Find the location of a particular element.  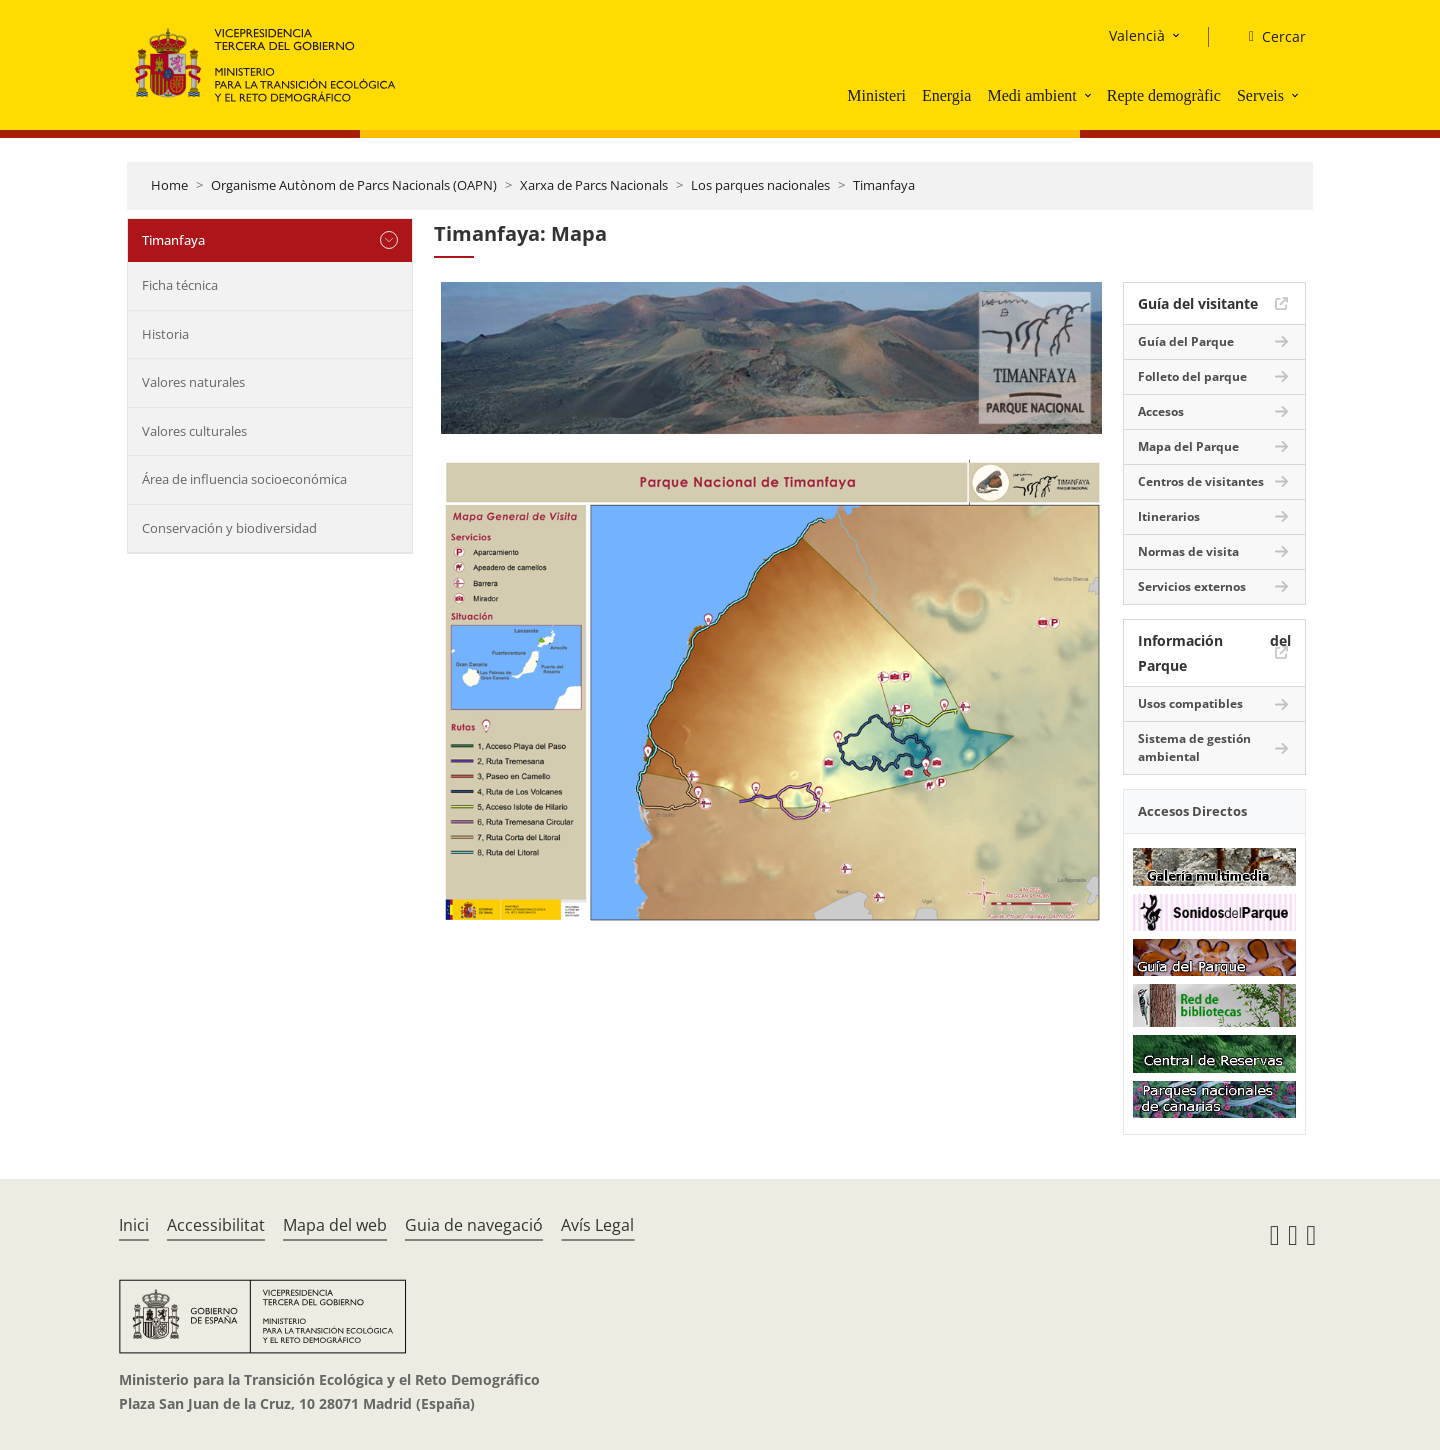

Xarxa de Parcs Nacionals is located at coordinates (594, 185).